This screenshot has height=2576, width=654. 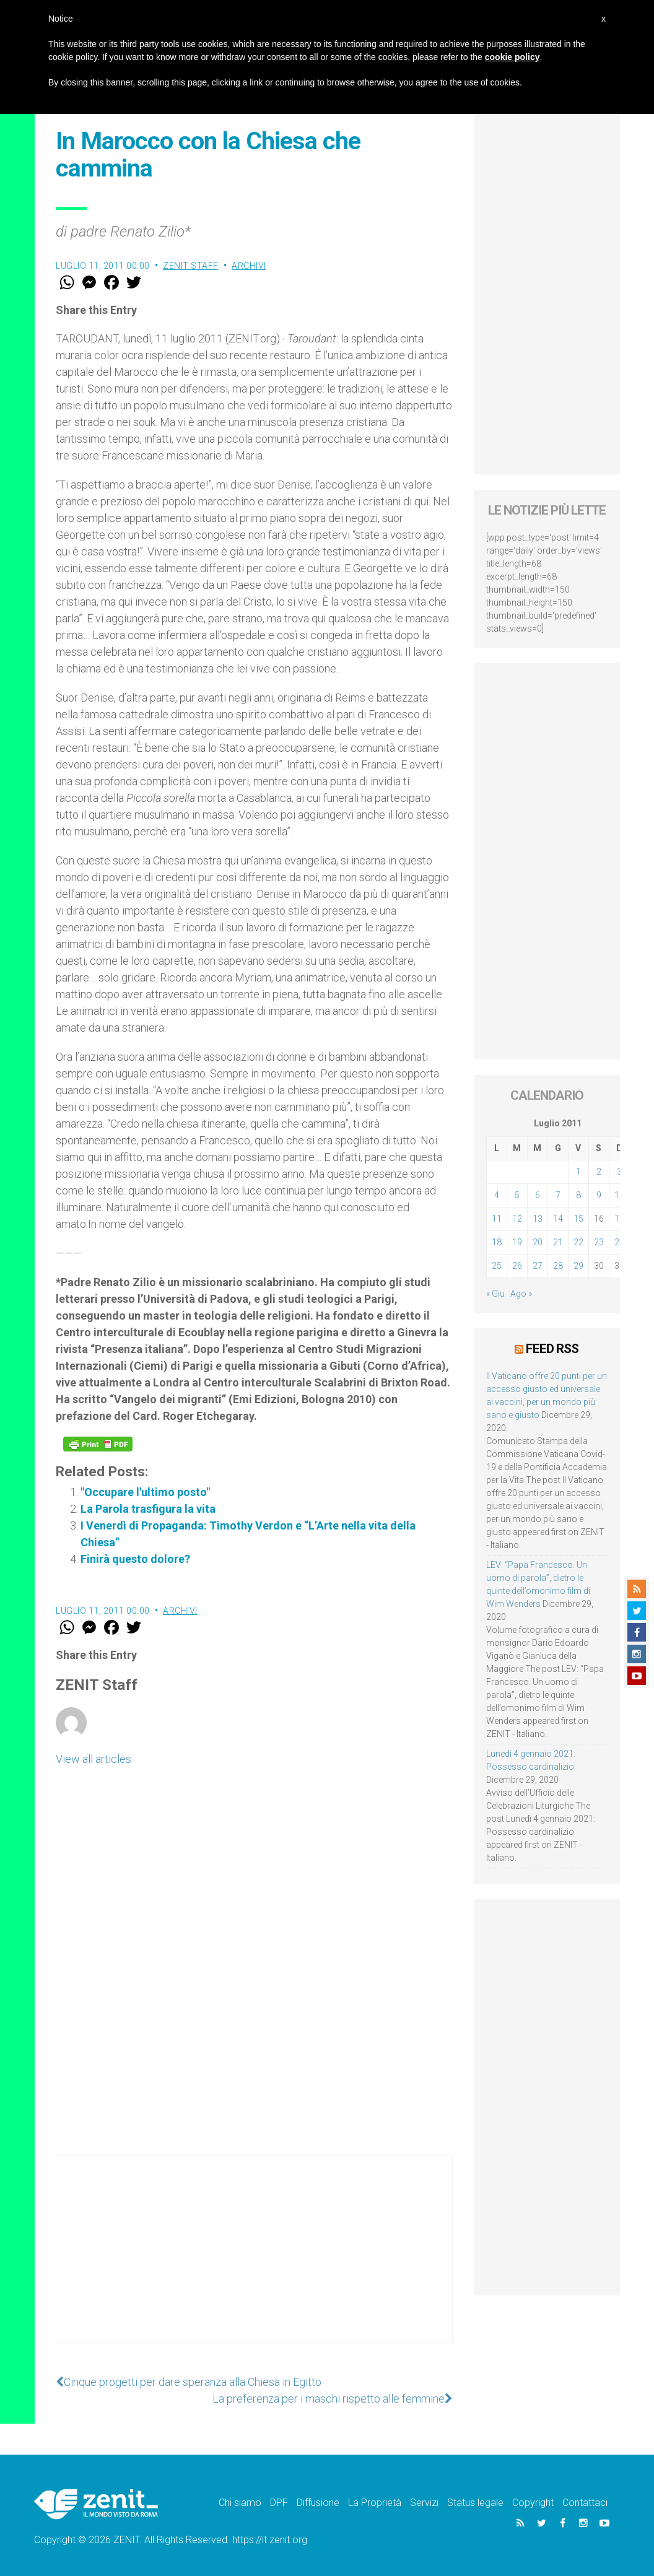 What do you see at coordinates (533, 2503) in the screenshot?
I see `Copyright` at bounding box center [533, 2503].